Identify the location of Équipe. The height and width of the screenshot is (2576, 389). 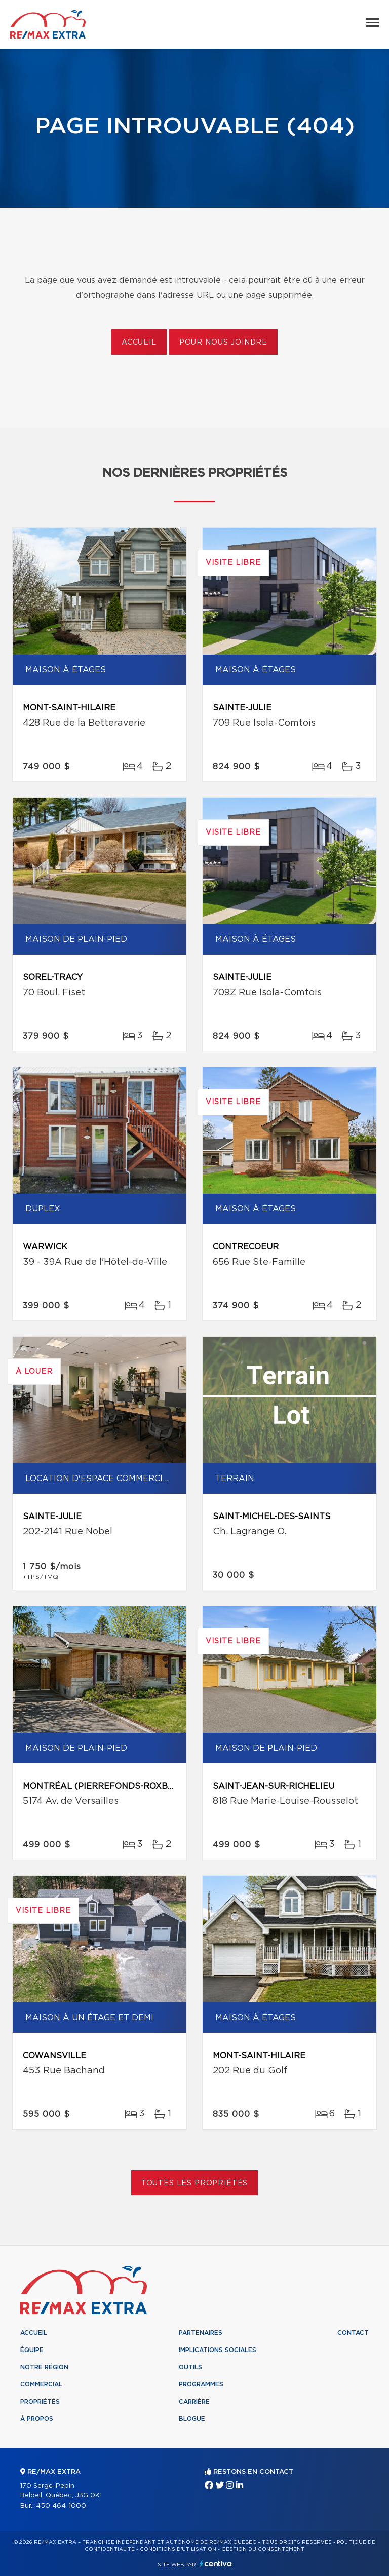
(32, 2350).